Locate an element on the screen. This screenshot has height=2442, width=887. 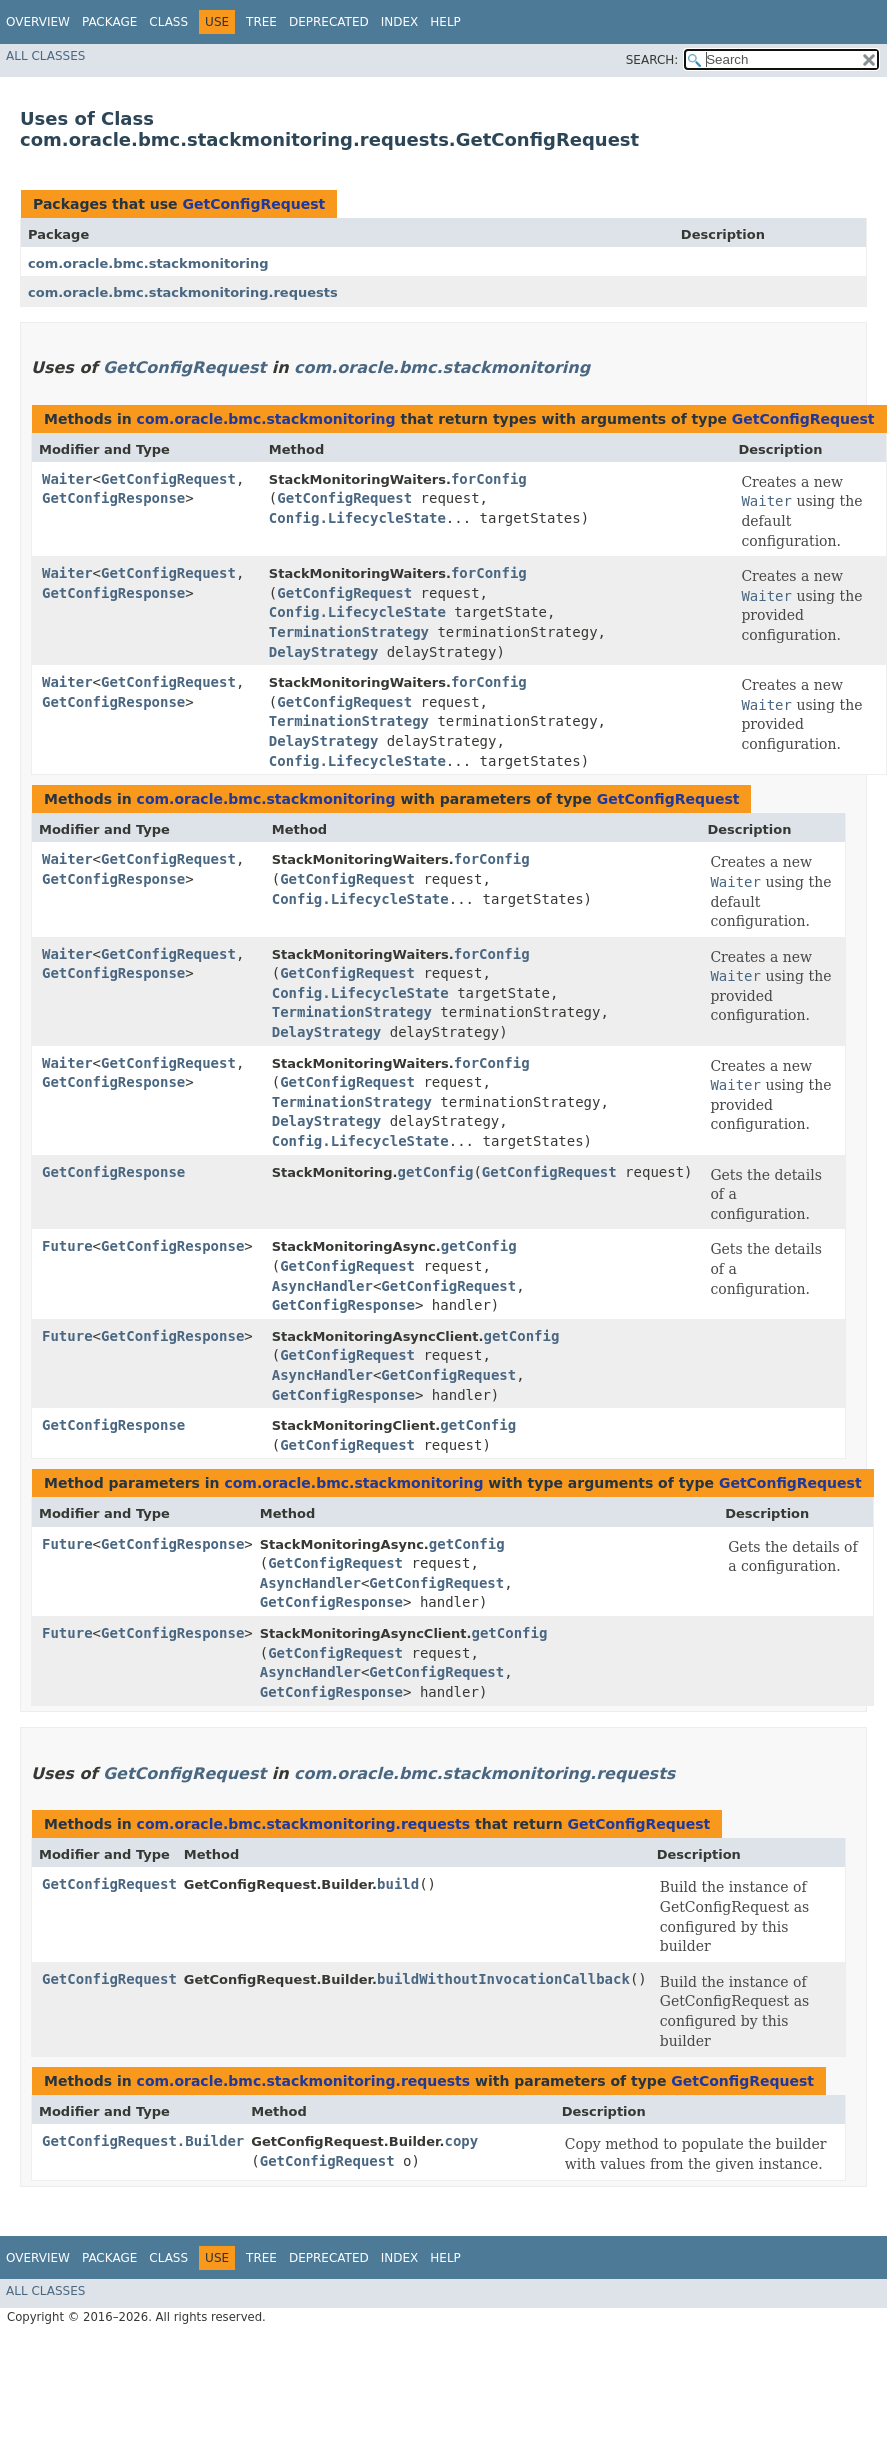
All Classes is located at coordinates (45, 56).